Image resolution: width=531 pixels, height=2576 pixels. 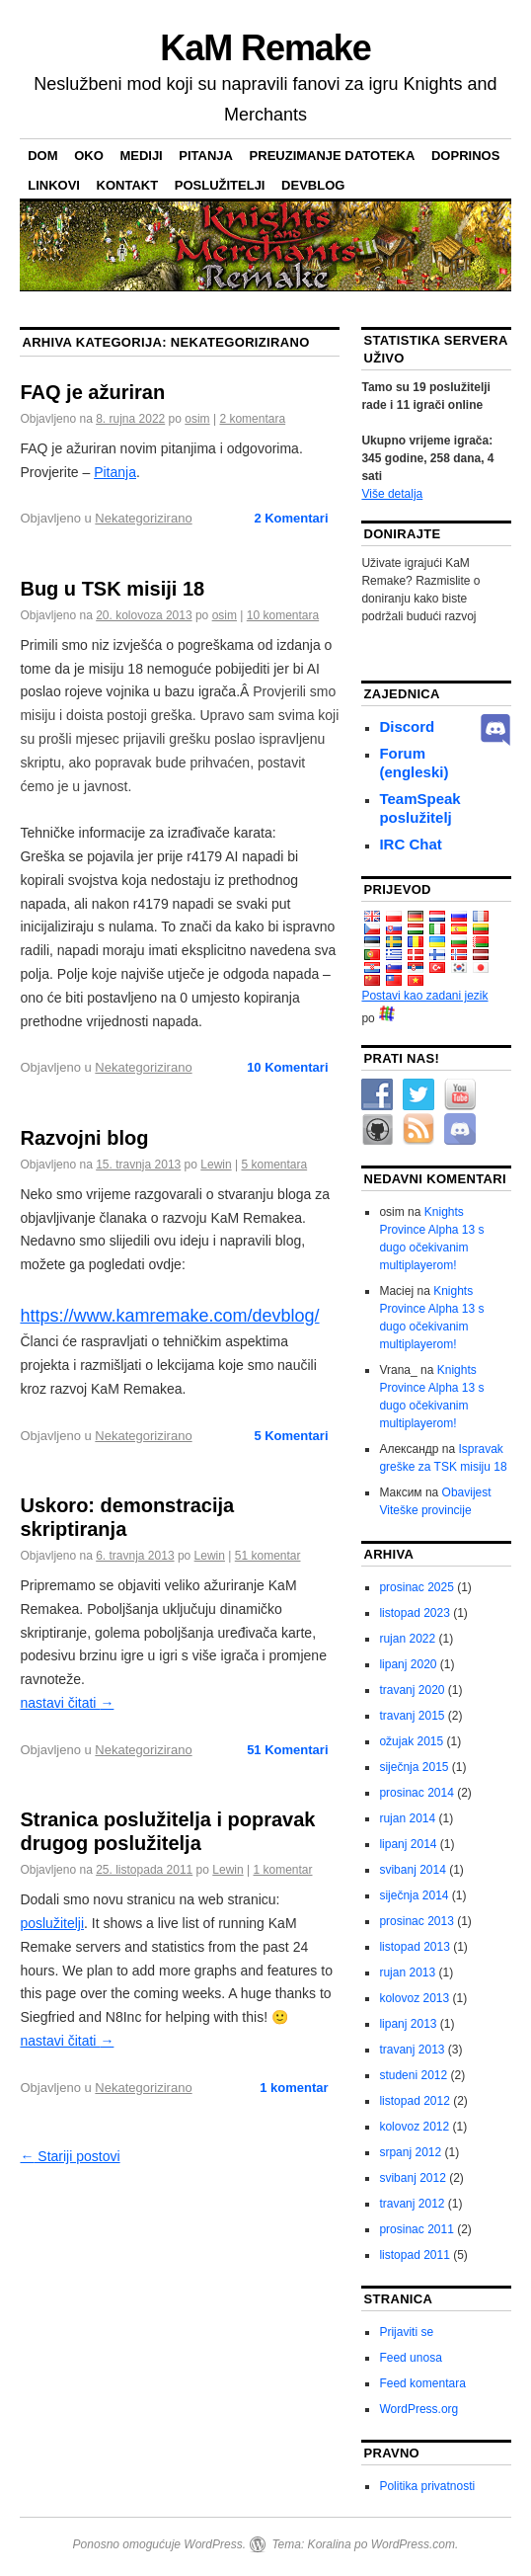 What do you see at coordinates (197, 419) in the screenshot?
I see `osim` at bounding box center [197, 419].